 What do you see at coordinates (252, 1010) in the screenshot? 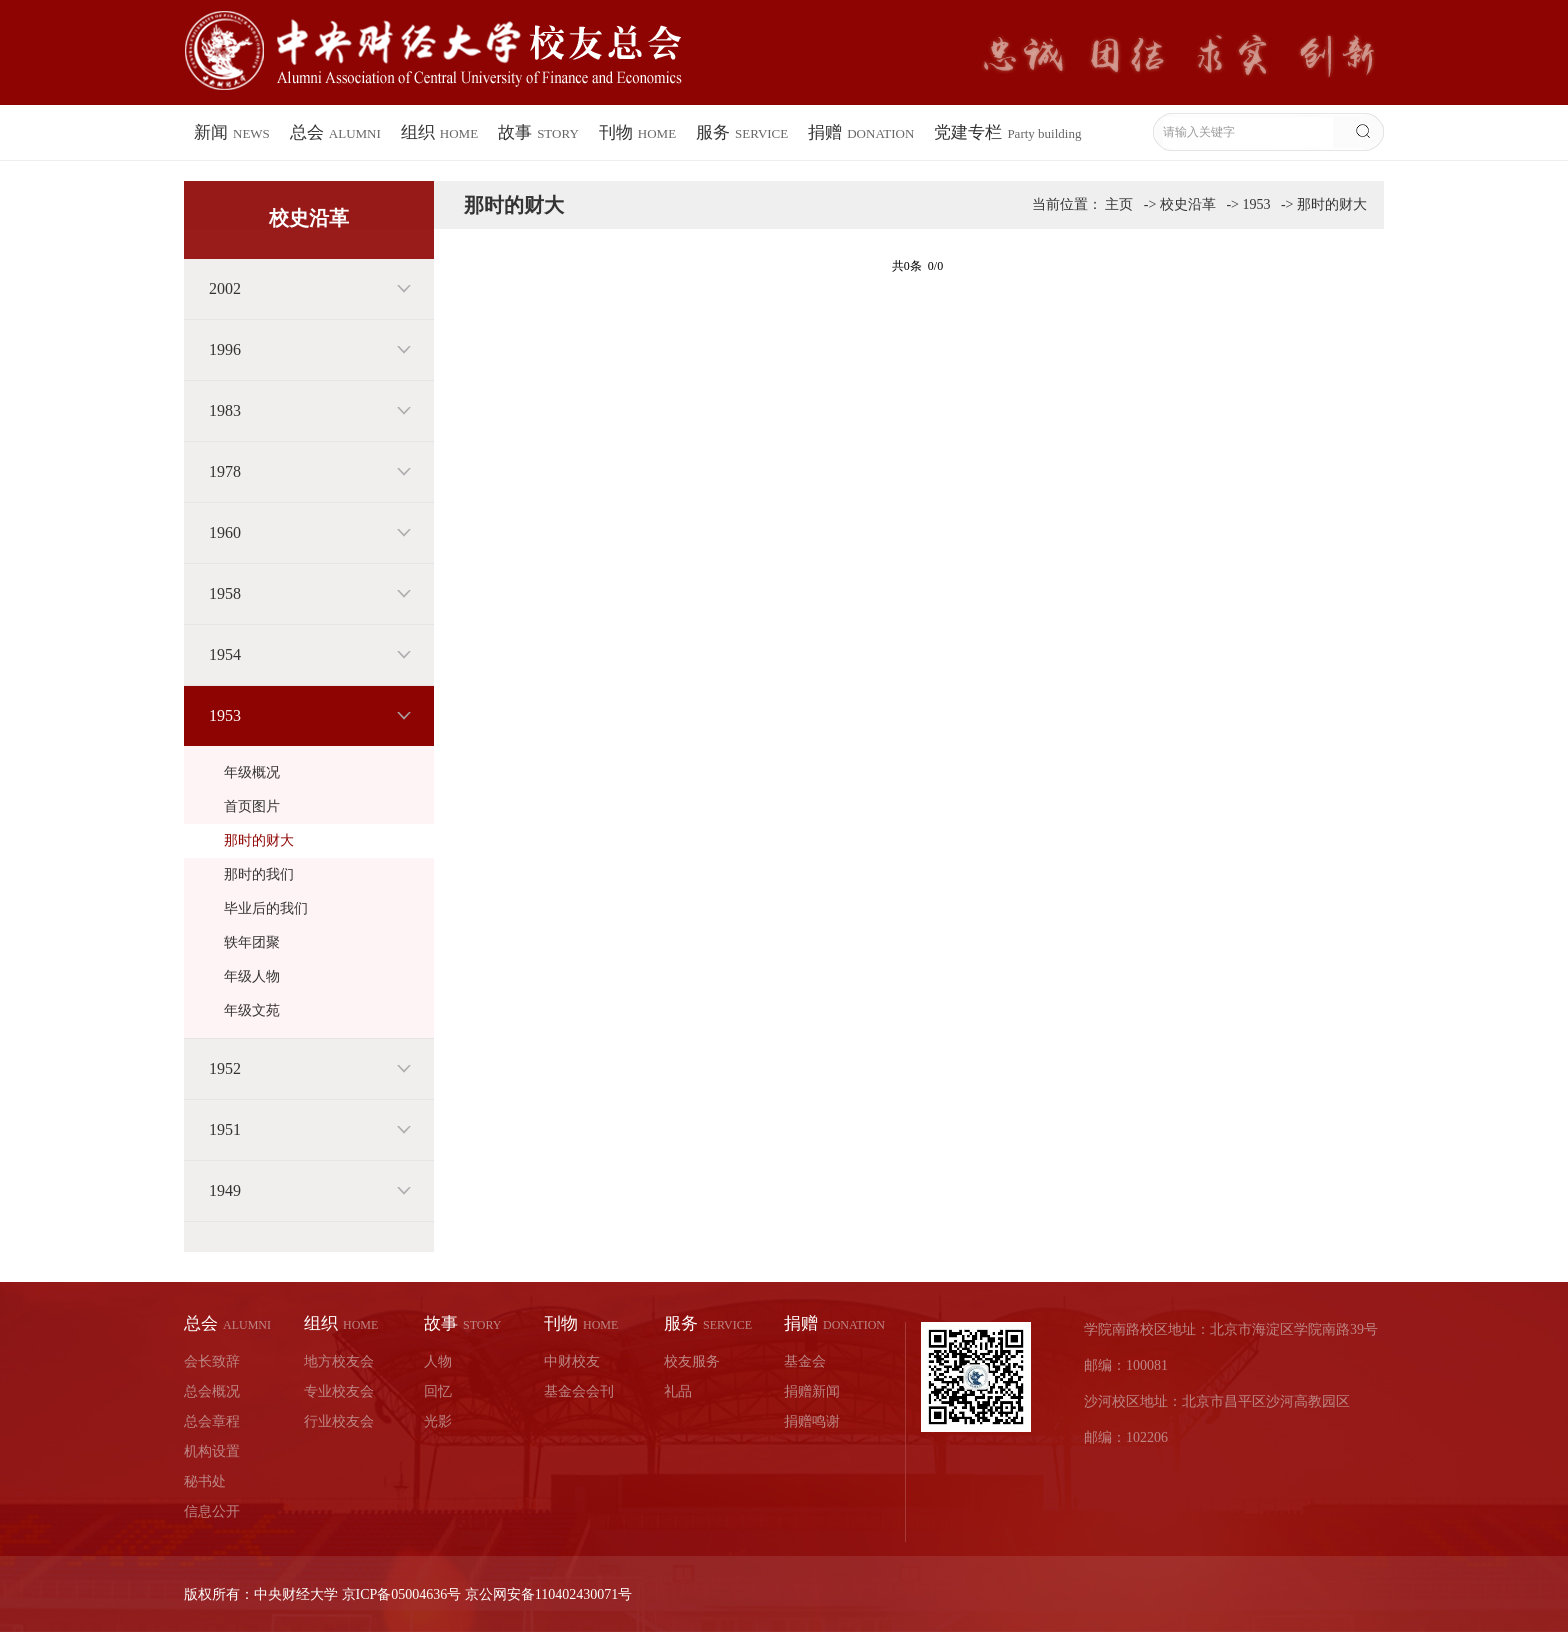
I see `年级文苑` at bounding box center [252, 1010].